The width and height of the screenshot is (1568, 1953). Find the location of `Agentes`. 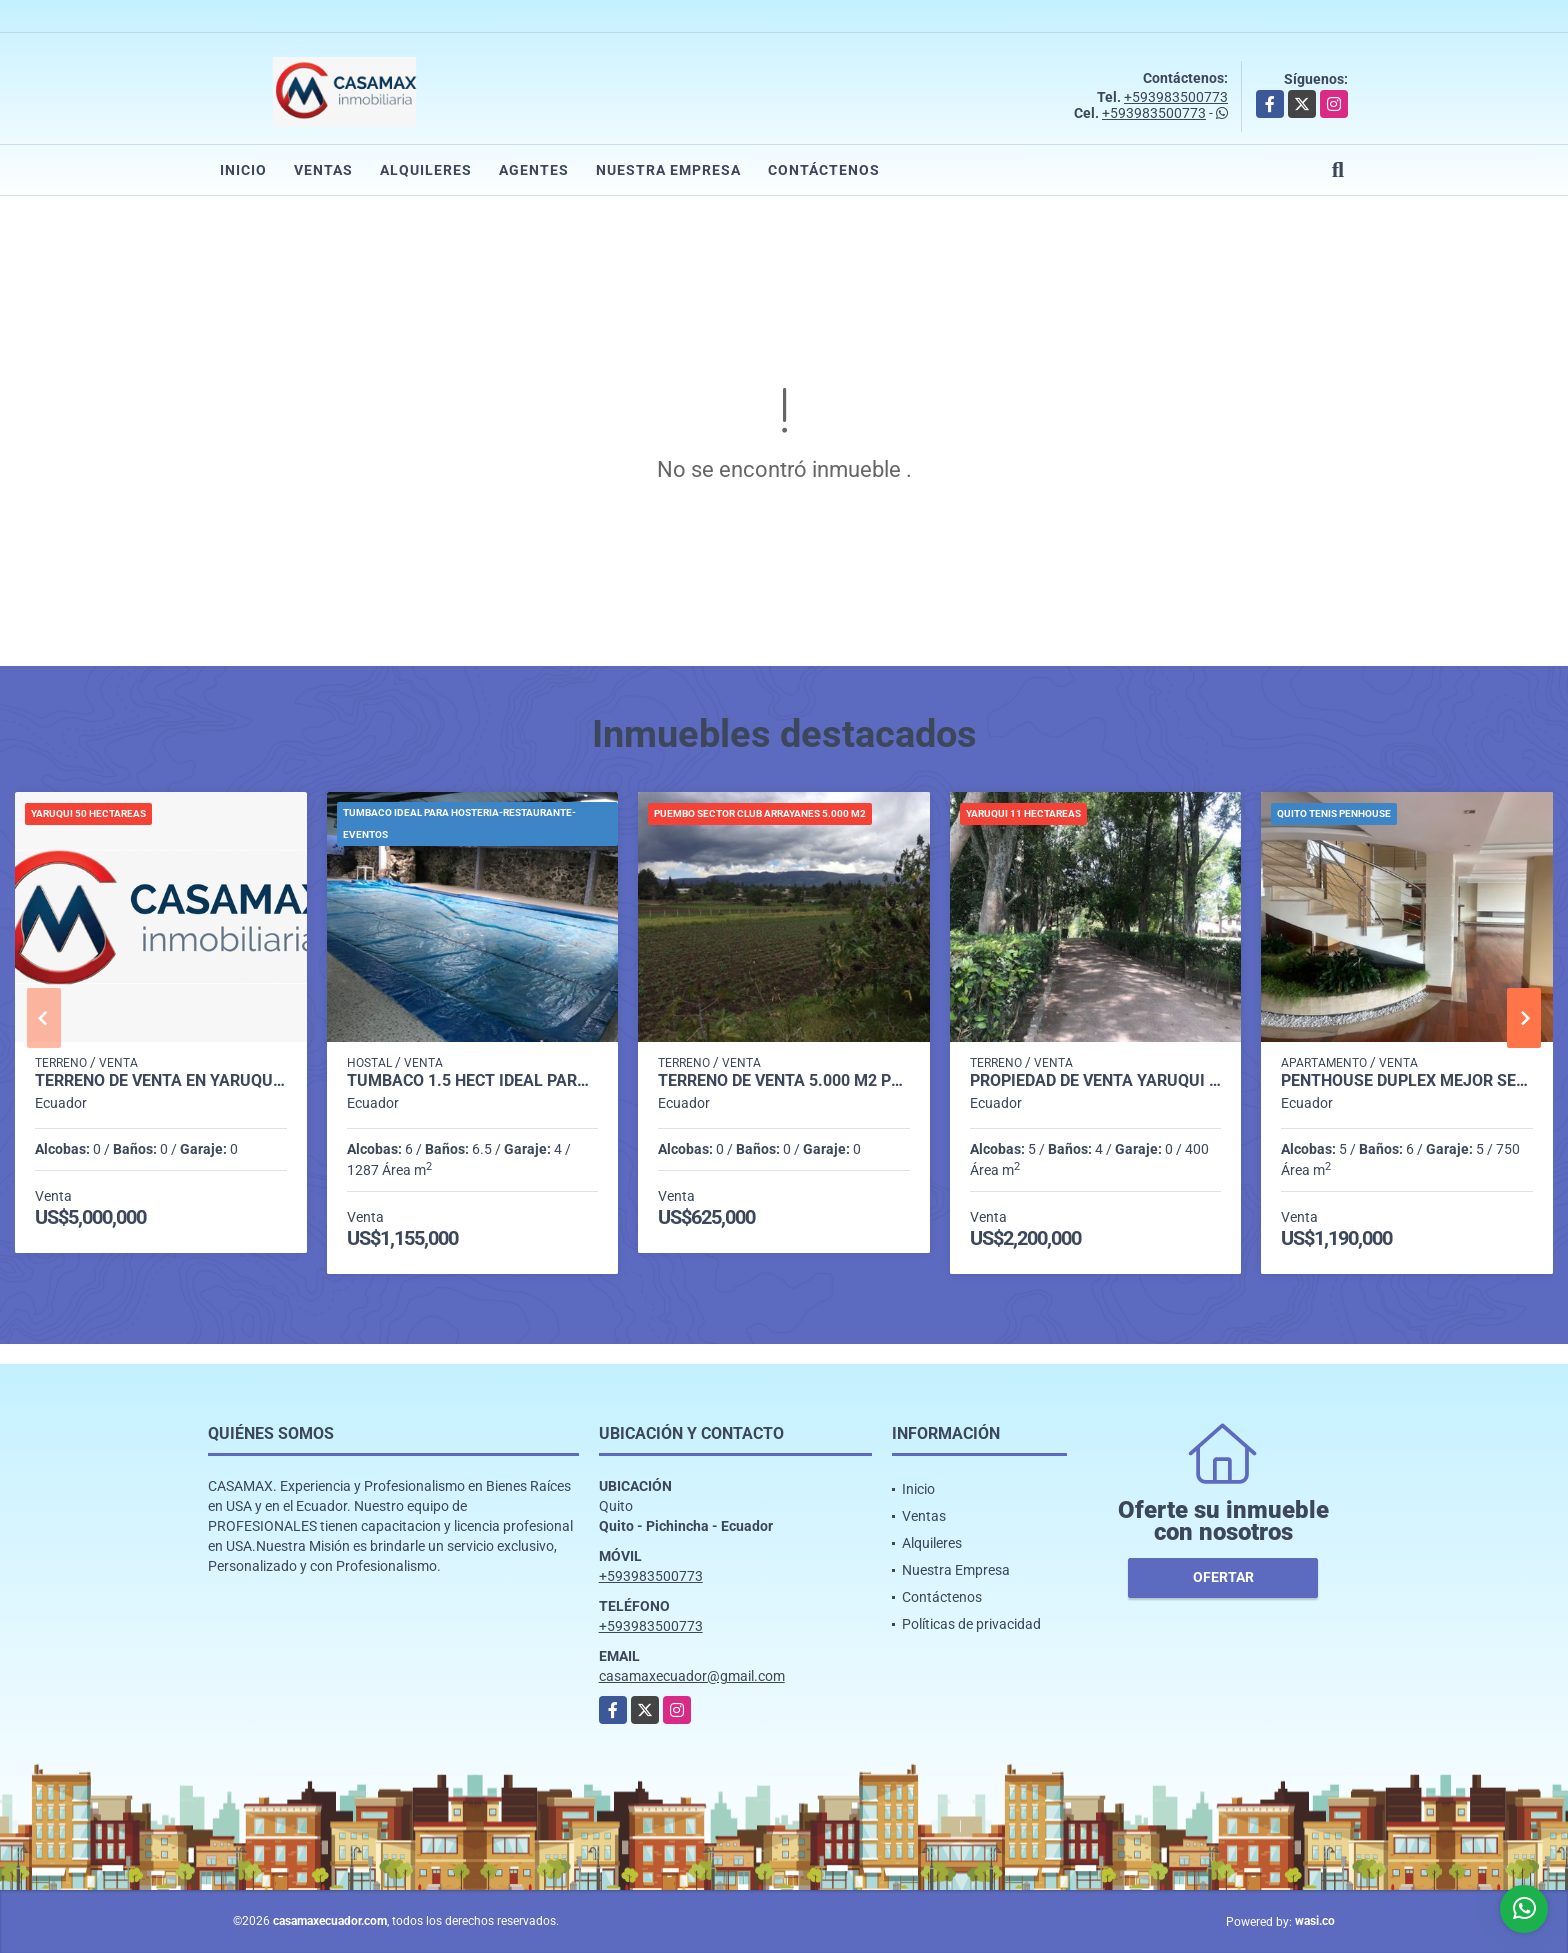

Agentes is located at coordinates (534, 170).